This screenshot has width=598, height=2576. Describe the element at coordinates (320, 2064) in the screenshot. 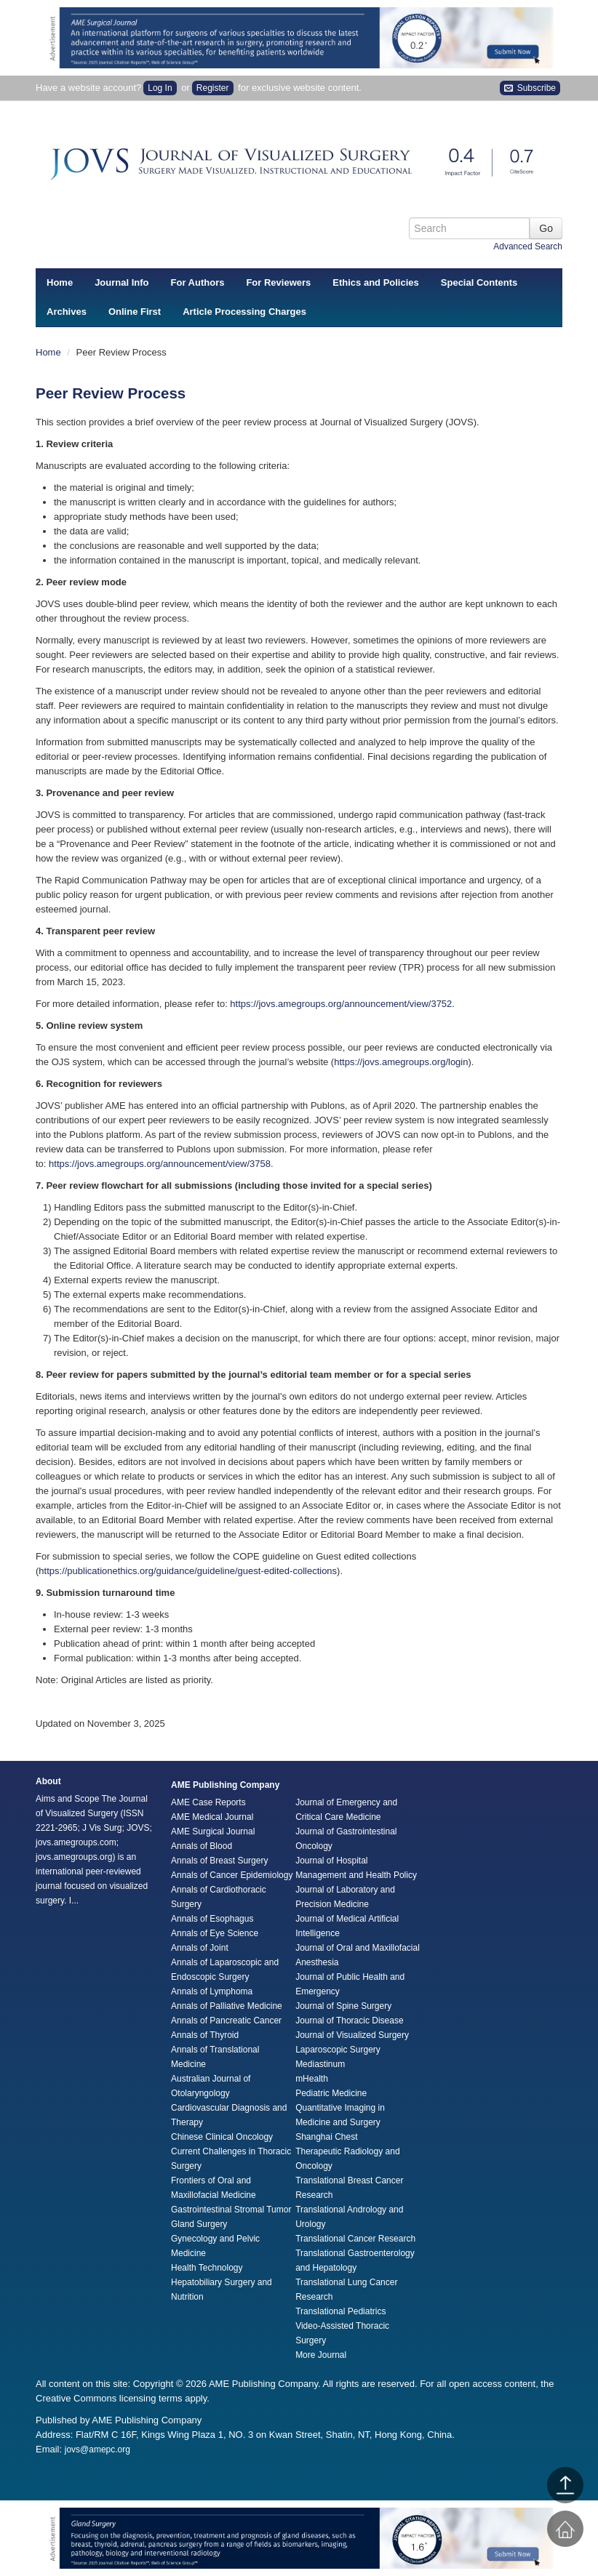

I see `Mediastinum` at that location.